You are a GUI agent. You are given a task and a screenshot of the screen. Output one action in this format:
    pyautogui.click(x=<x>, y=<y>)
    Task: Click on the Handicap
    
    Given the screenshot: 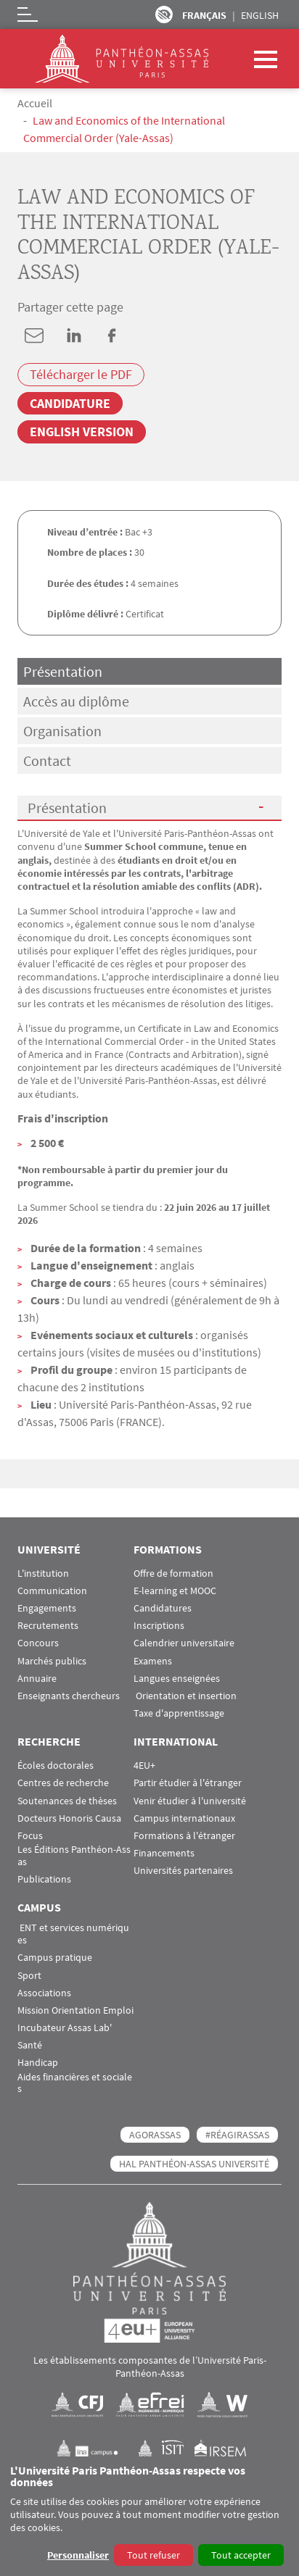 What is the action you would take?
    pyautogui.click(x=37, y=2062)
    